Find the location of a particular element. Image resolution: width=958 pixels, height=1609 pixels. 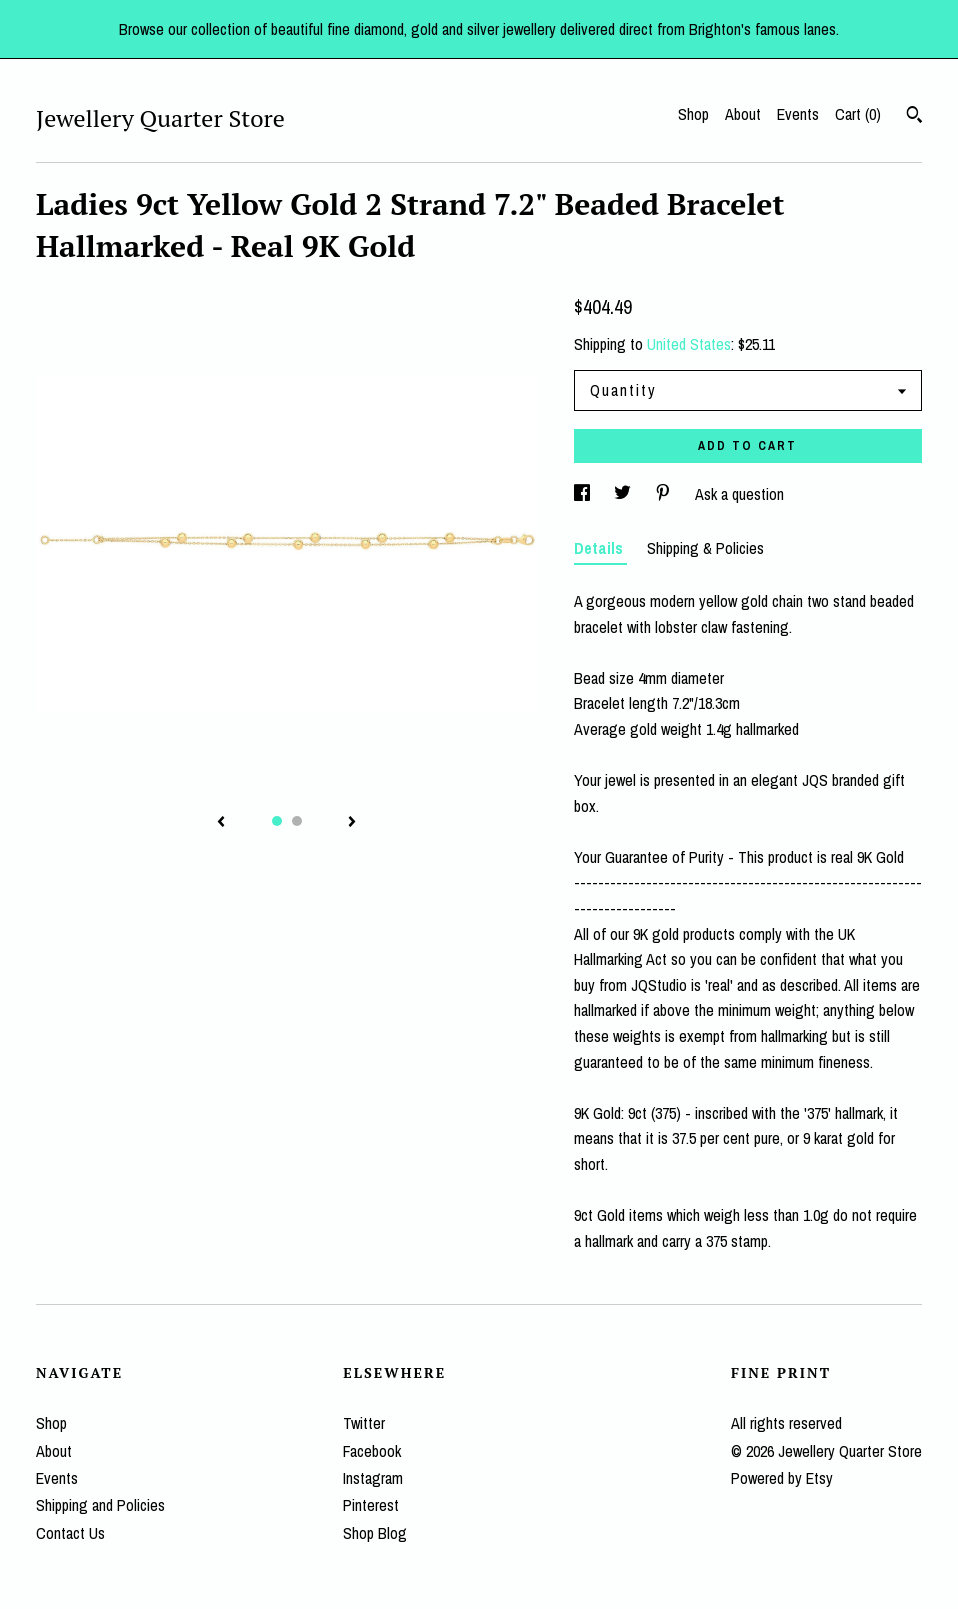

Powered by Etsy is located at coordinates (782, 1478).